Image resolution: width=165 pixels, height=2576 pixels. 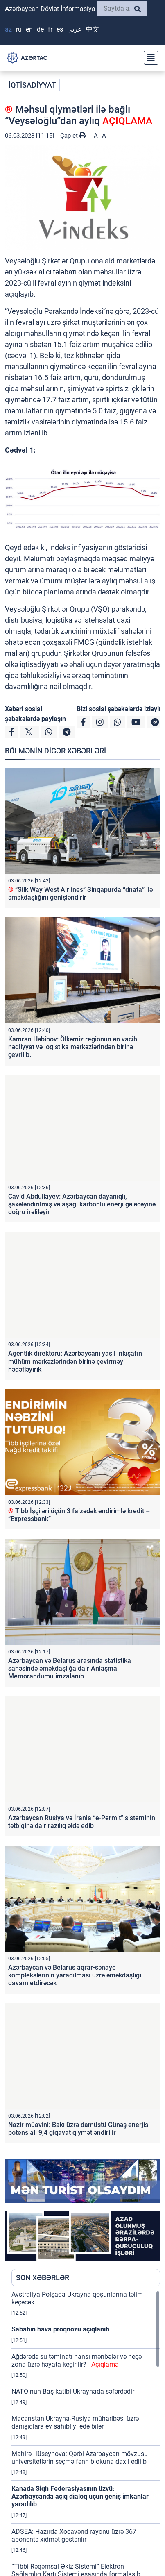 What do you see at coordinates (92, 29) in the screenshot?
I see `中文` at bounding box center [92, 29].